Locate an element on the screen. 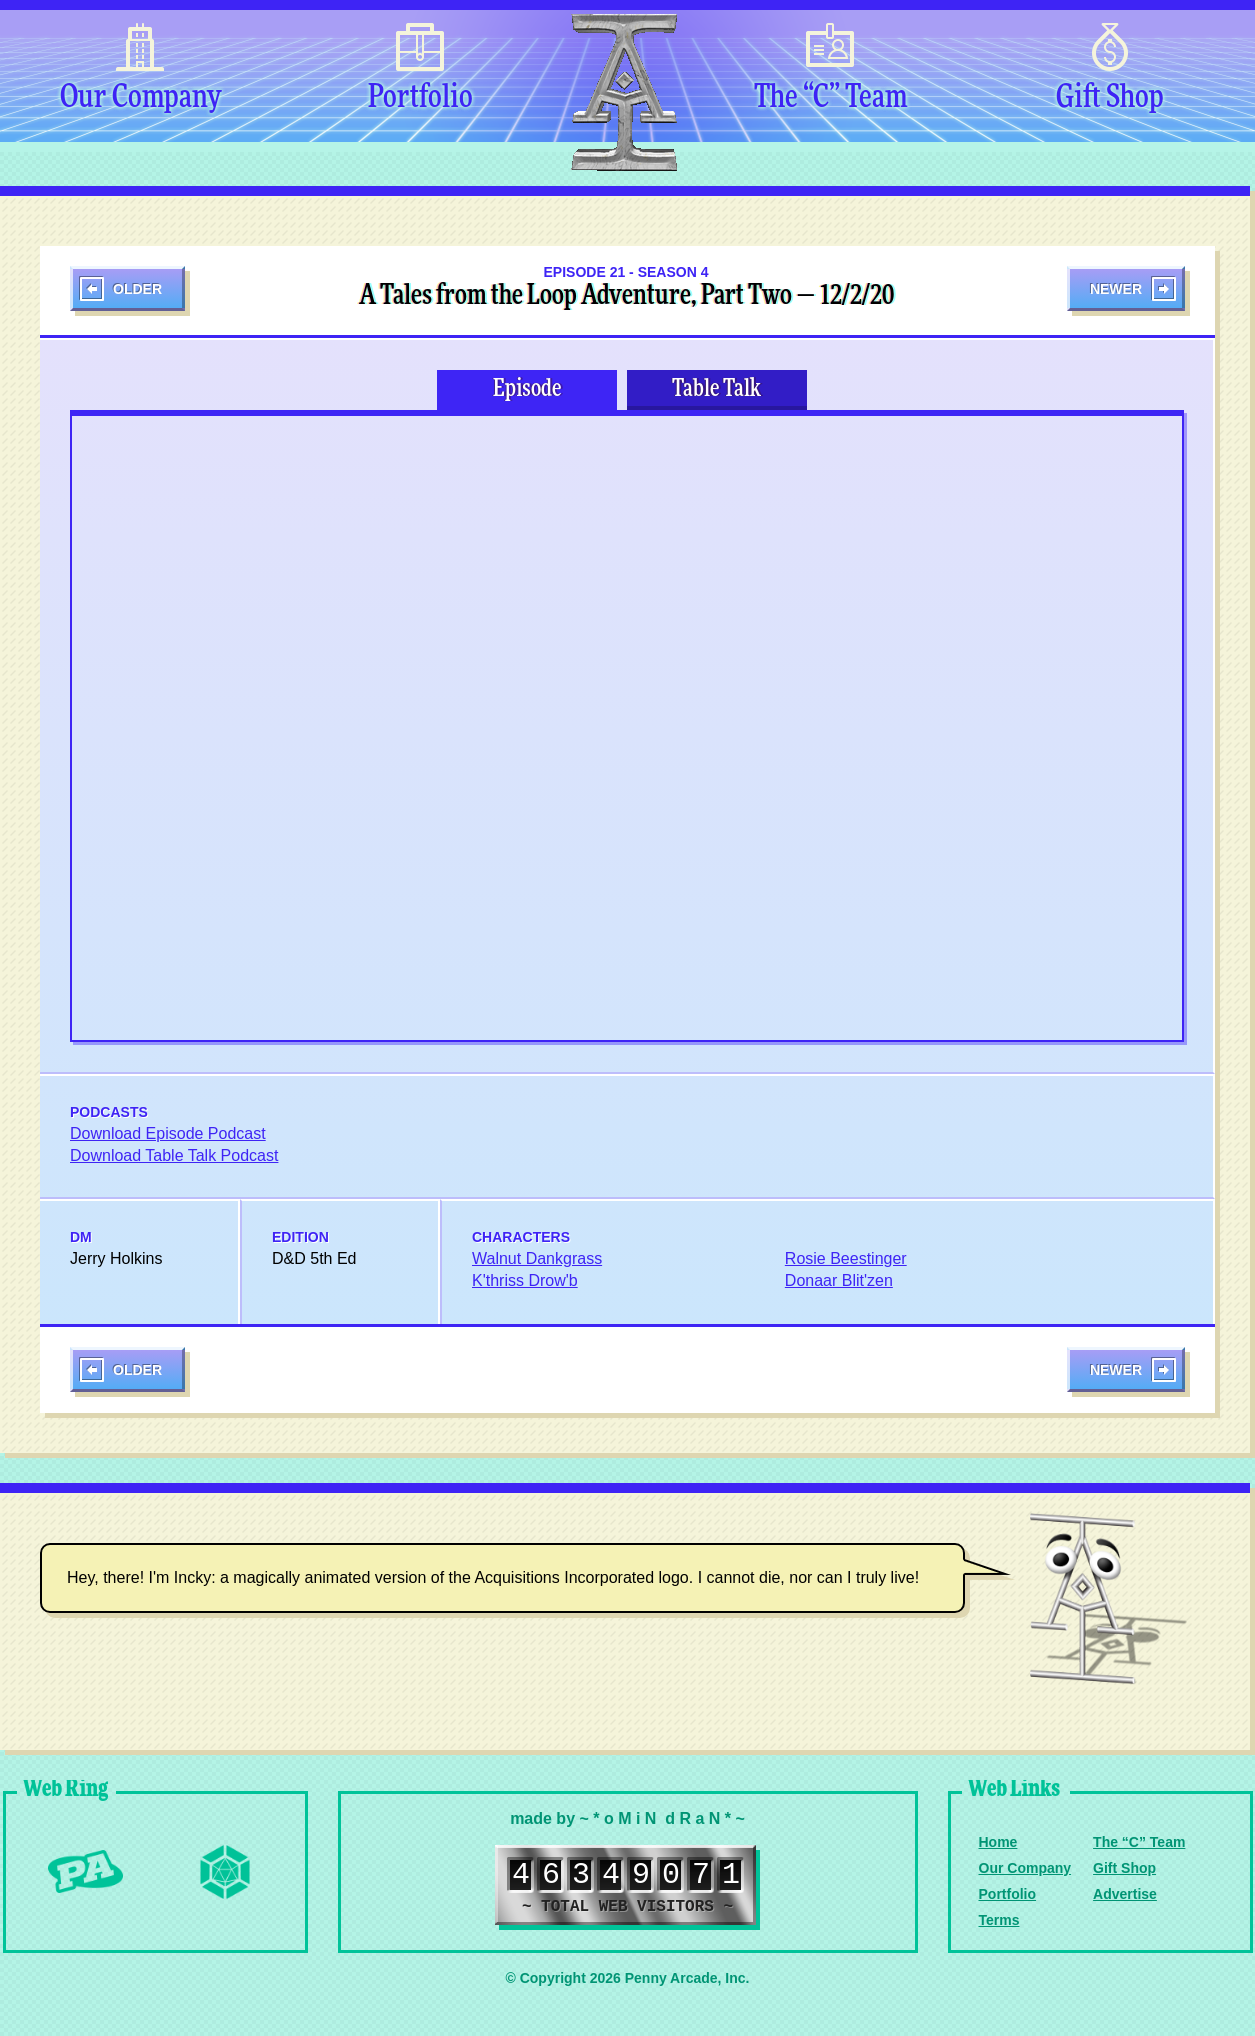 The width and height of the screenshot is (1255, 2036). Walnut Dankgrass is located at coordinates (537, 1258).